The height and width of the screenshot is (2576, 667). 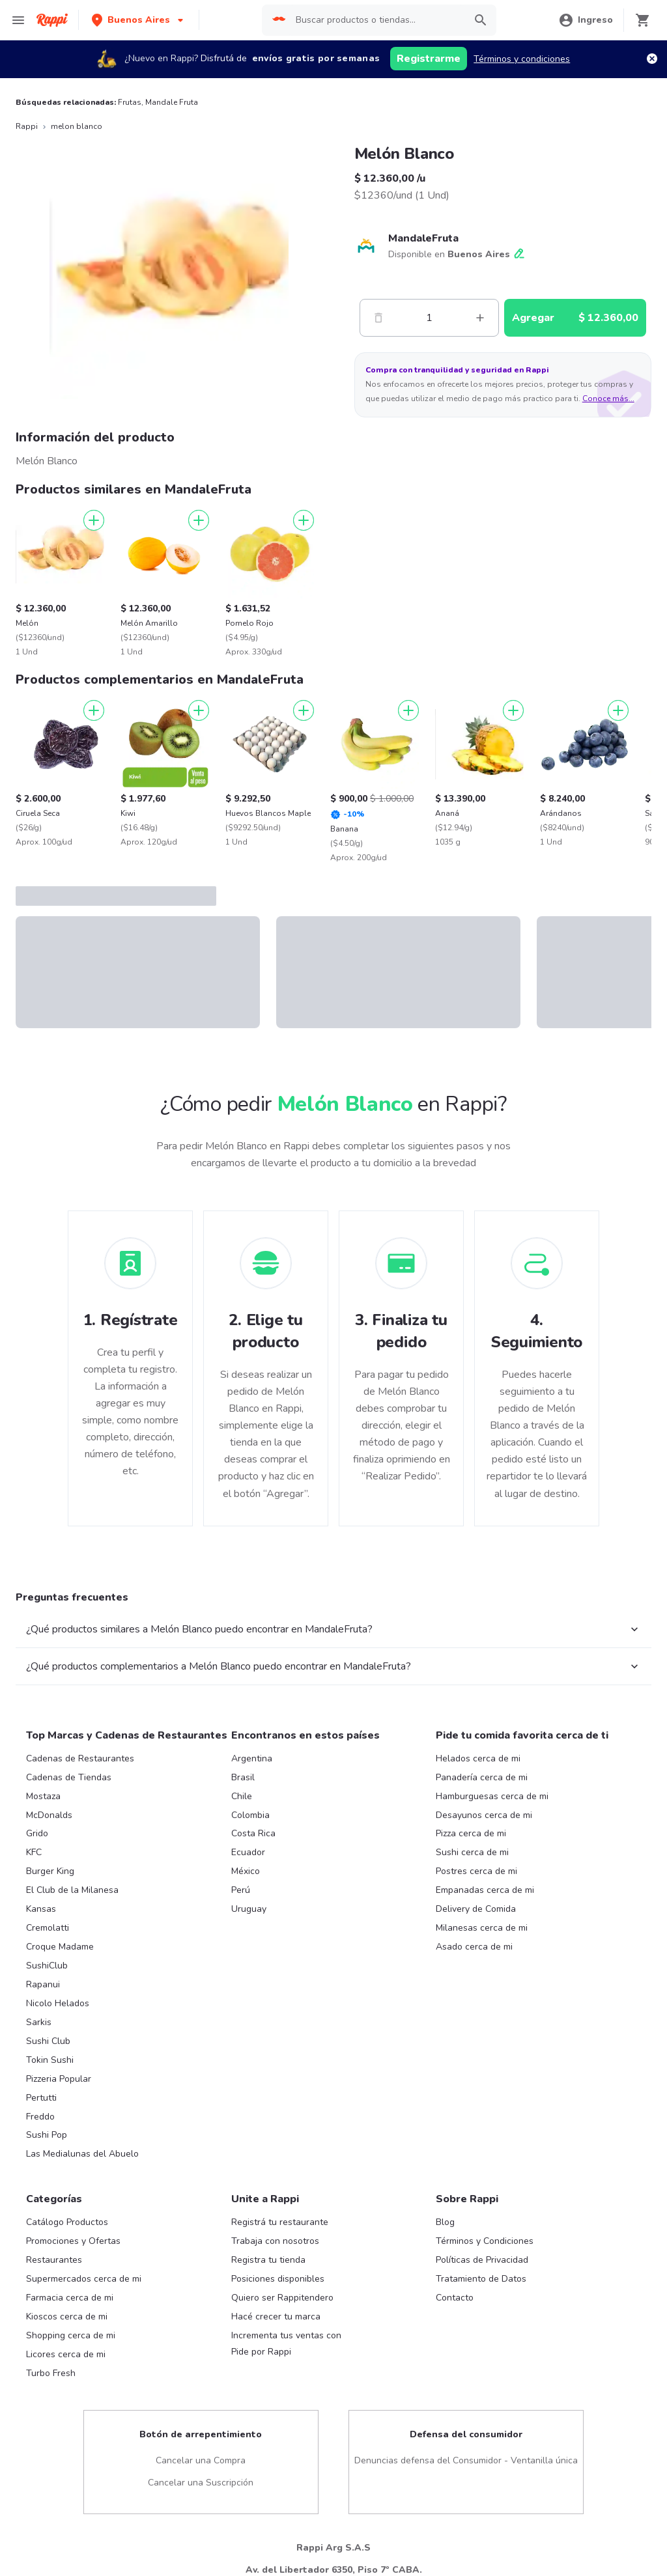 I want to click on [Mas], so click(x=480, y=318).